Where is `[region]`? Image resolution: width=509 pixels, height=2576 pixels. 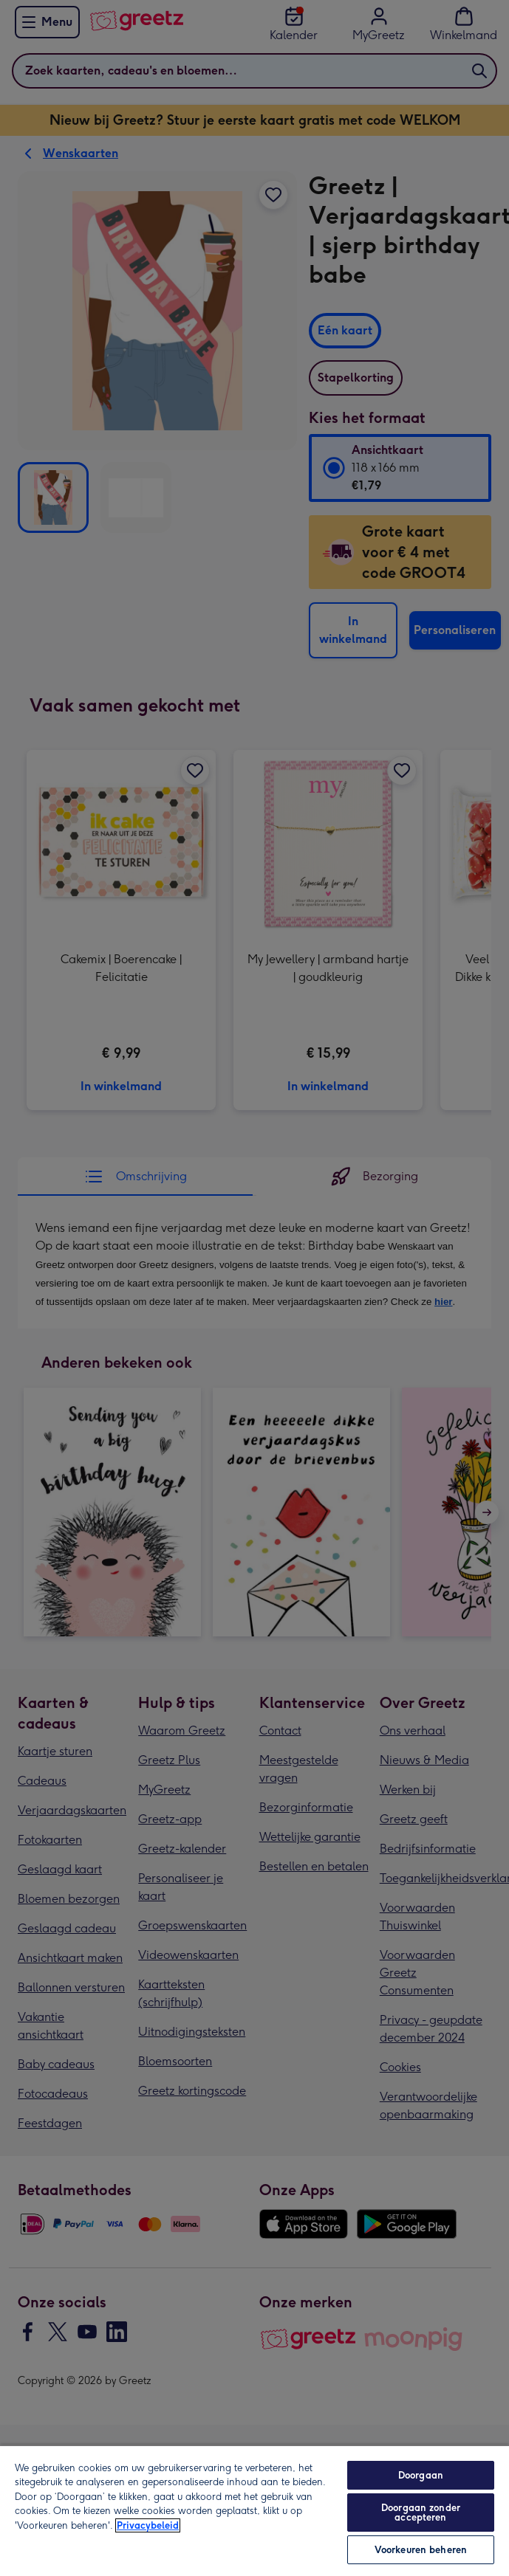
[region] is located at coordinates (254, 2510).